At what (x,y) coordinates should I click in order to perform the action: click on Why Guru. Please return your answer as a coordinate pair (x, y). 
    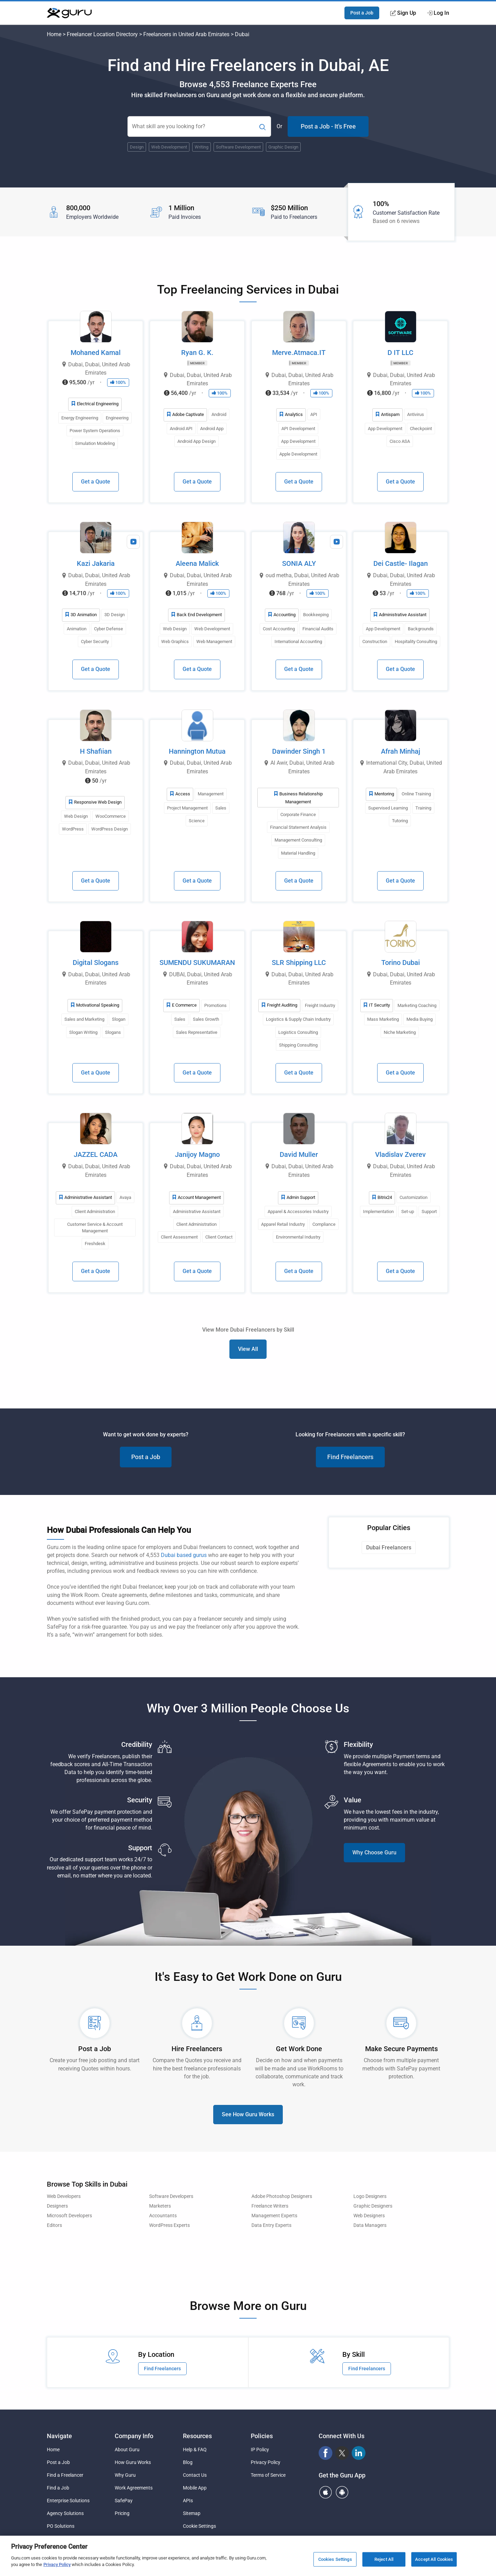
    Looking at the image, I should click on (125, 2475).